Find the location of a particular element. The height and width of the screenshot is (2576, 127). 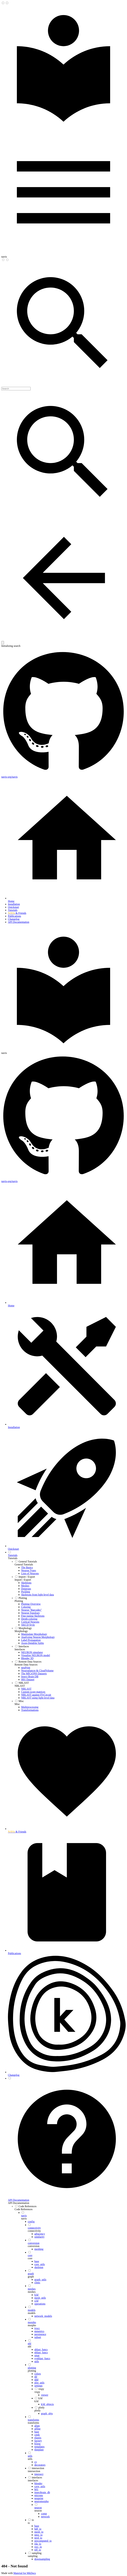

Tutorials is located at coordinates (12, 910).